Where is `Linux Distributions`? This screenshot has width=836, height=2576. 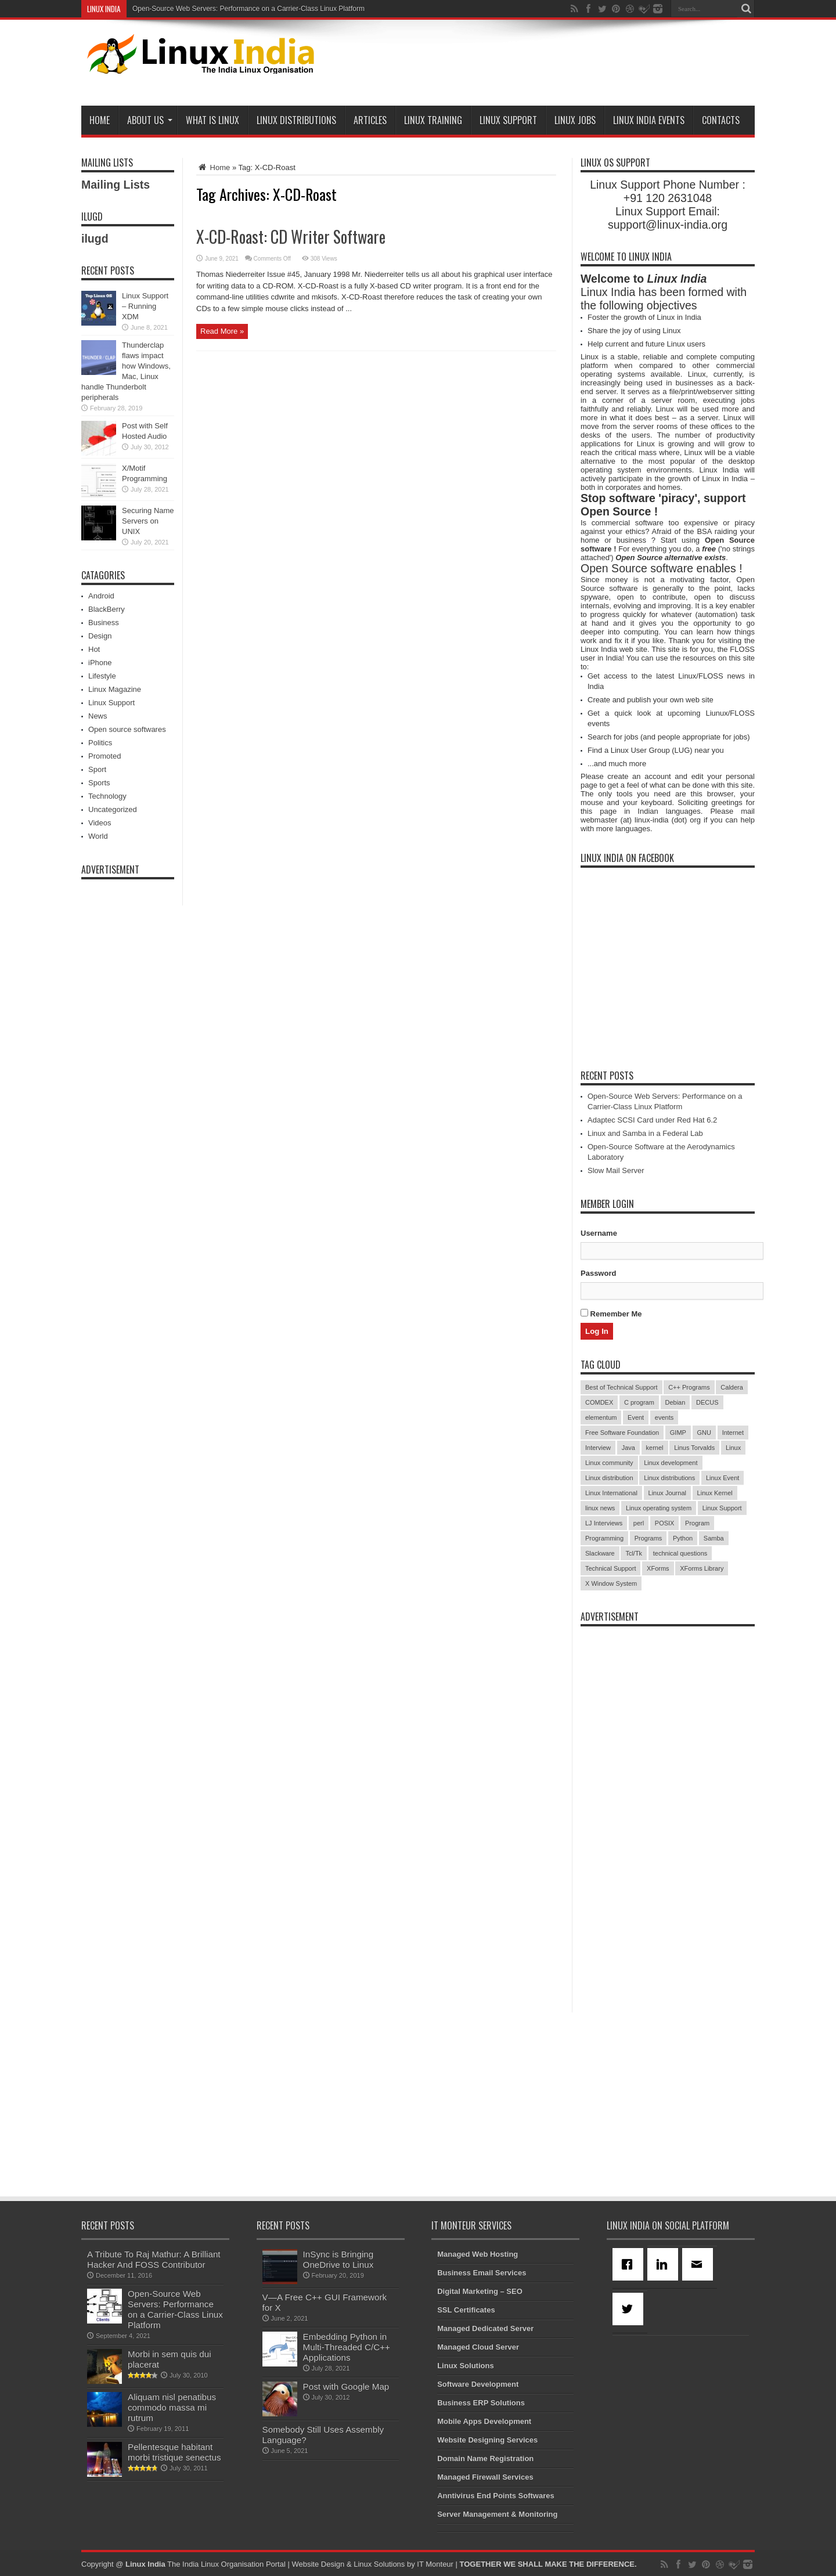 Linux Distributions is located at coordinates (296, 120).